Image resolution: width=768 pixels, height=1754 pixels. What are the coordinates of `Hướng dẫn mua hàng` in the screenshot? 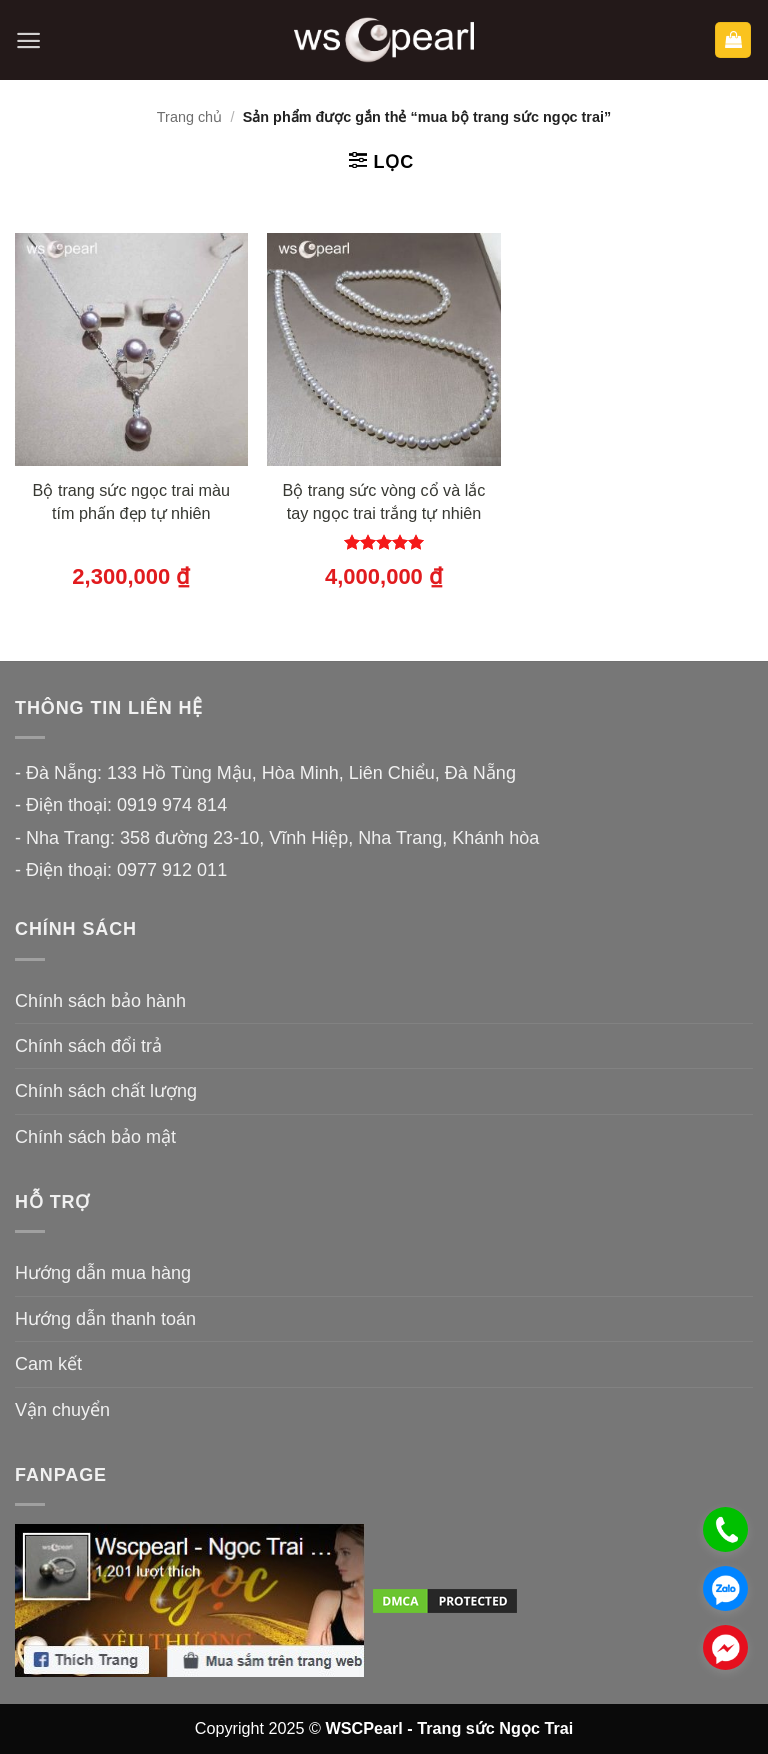 It's located at (103, 1273).